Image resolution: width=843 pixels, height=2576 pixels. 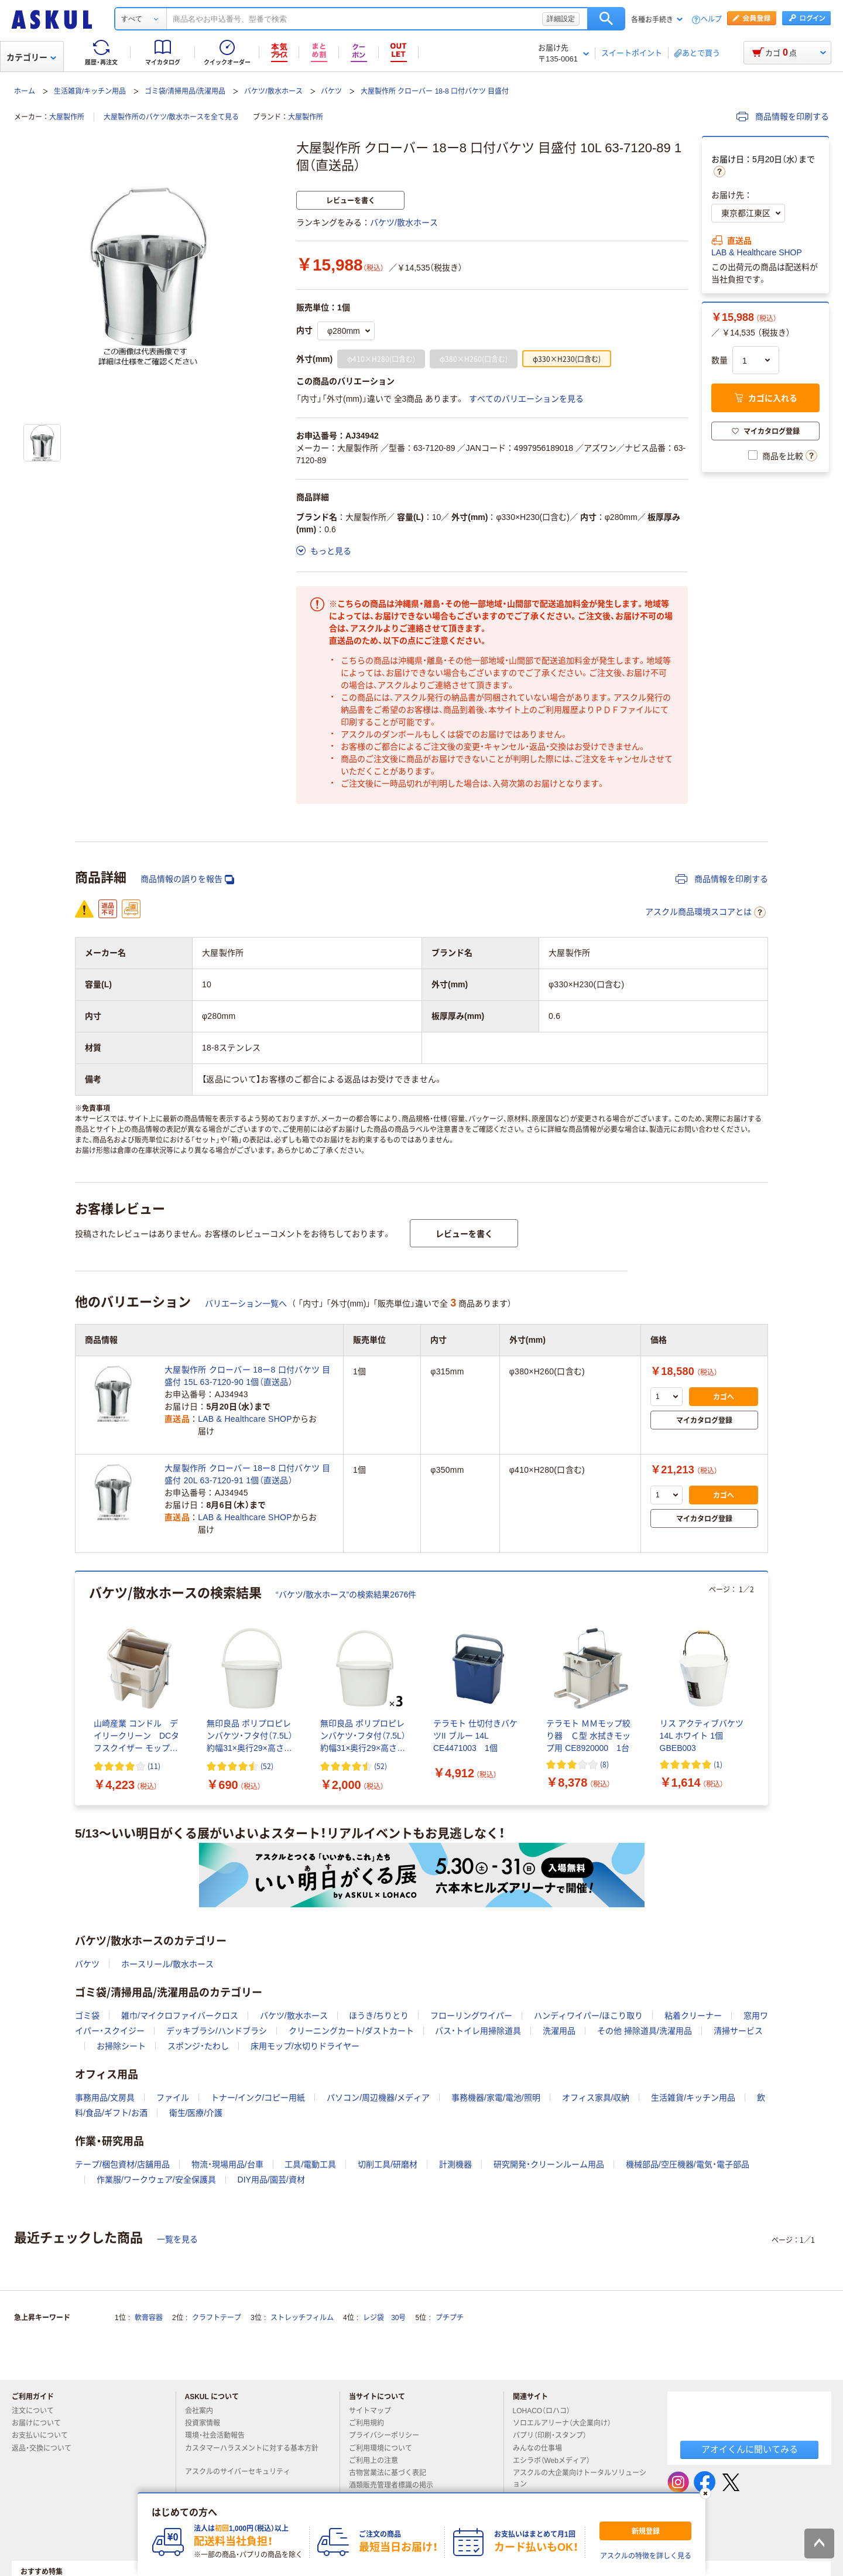 I want to click on 切削工具/研磨材, so click(x=387, y=2164).